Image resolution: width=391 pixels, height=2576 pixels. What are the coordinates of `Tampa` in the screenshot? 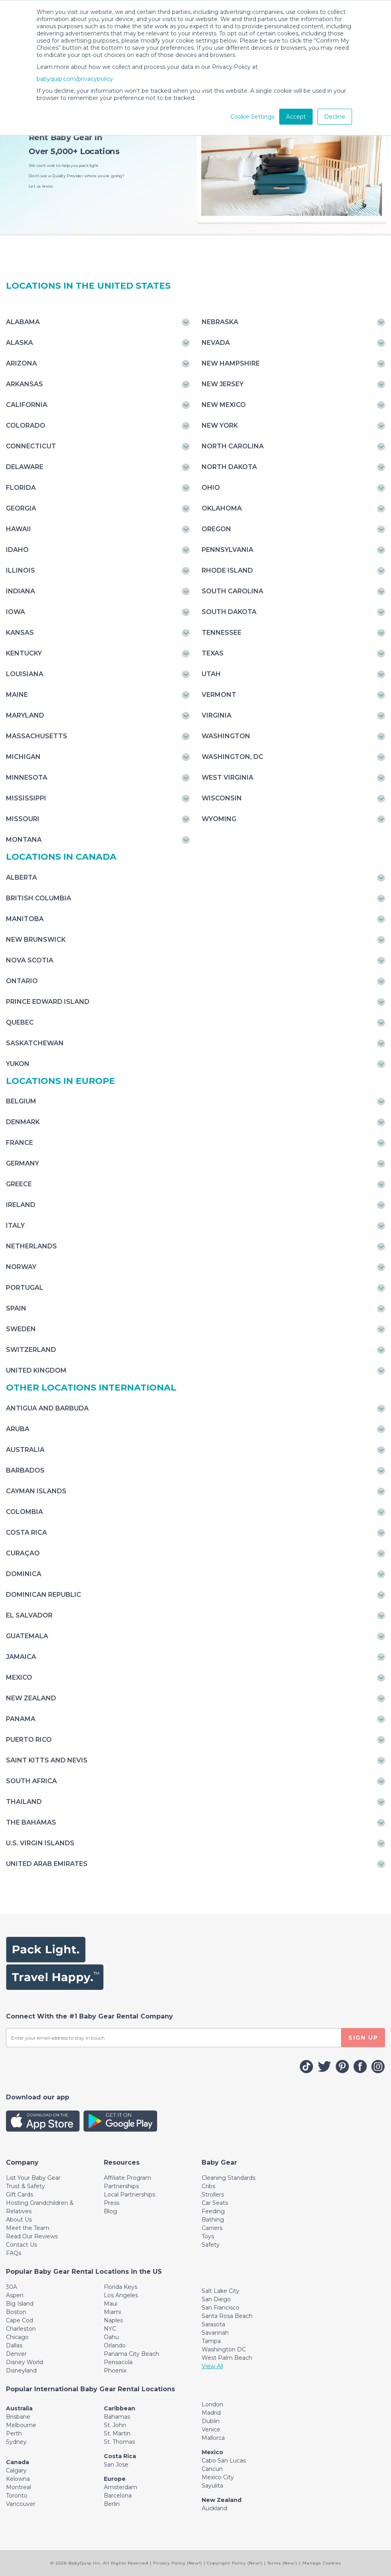 It's located at (211, 2341).